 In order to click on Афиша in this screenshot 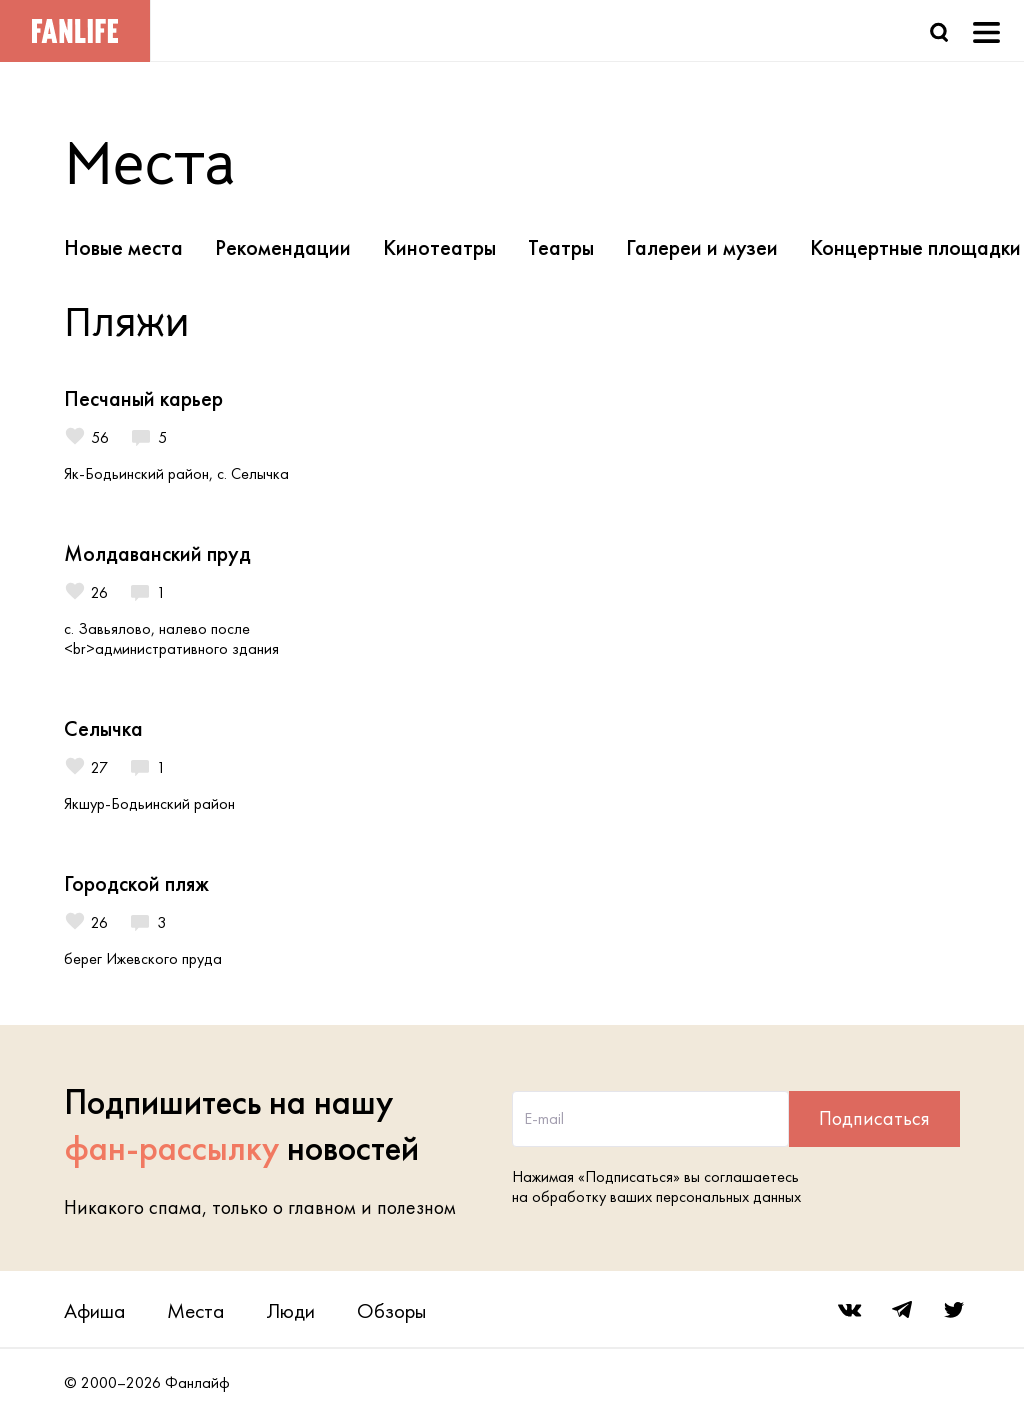, I will do `click(94, 1310)`.